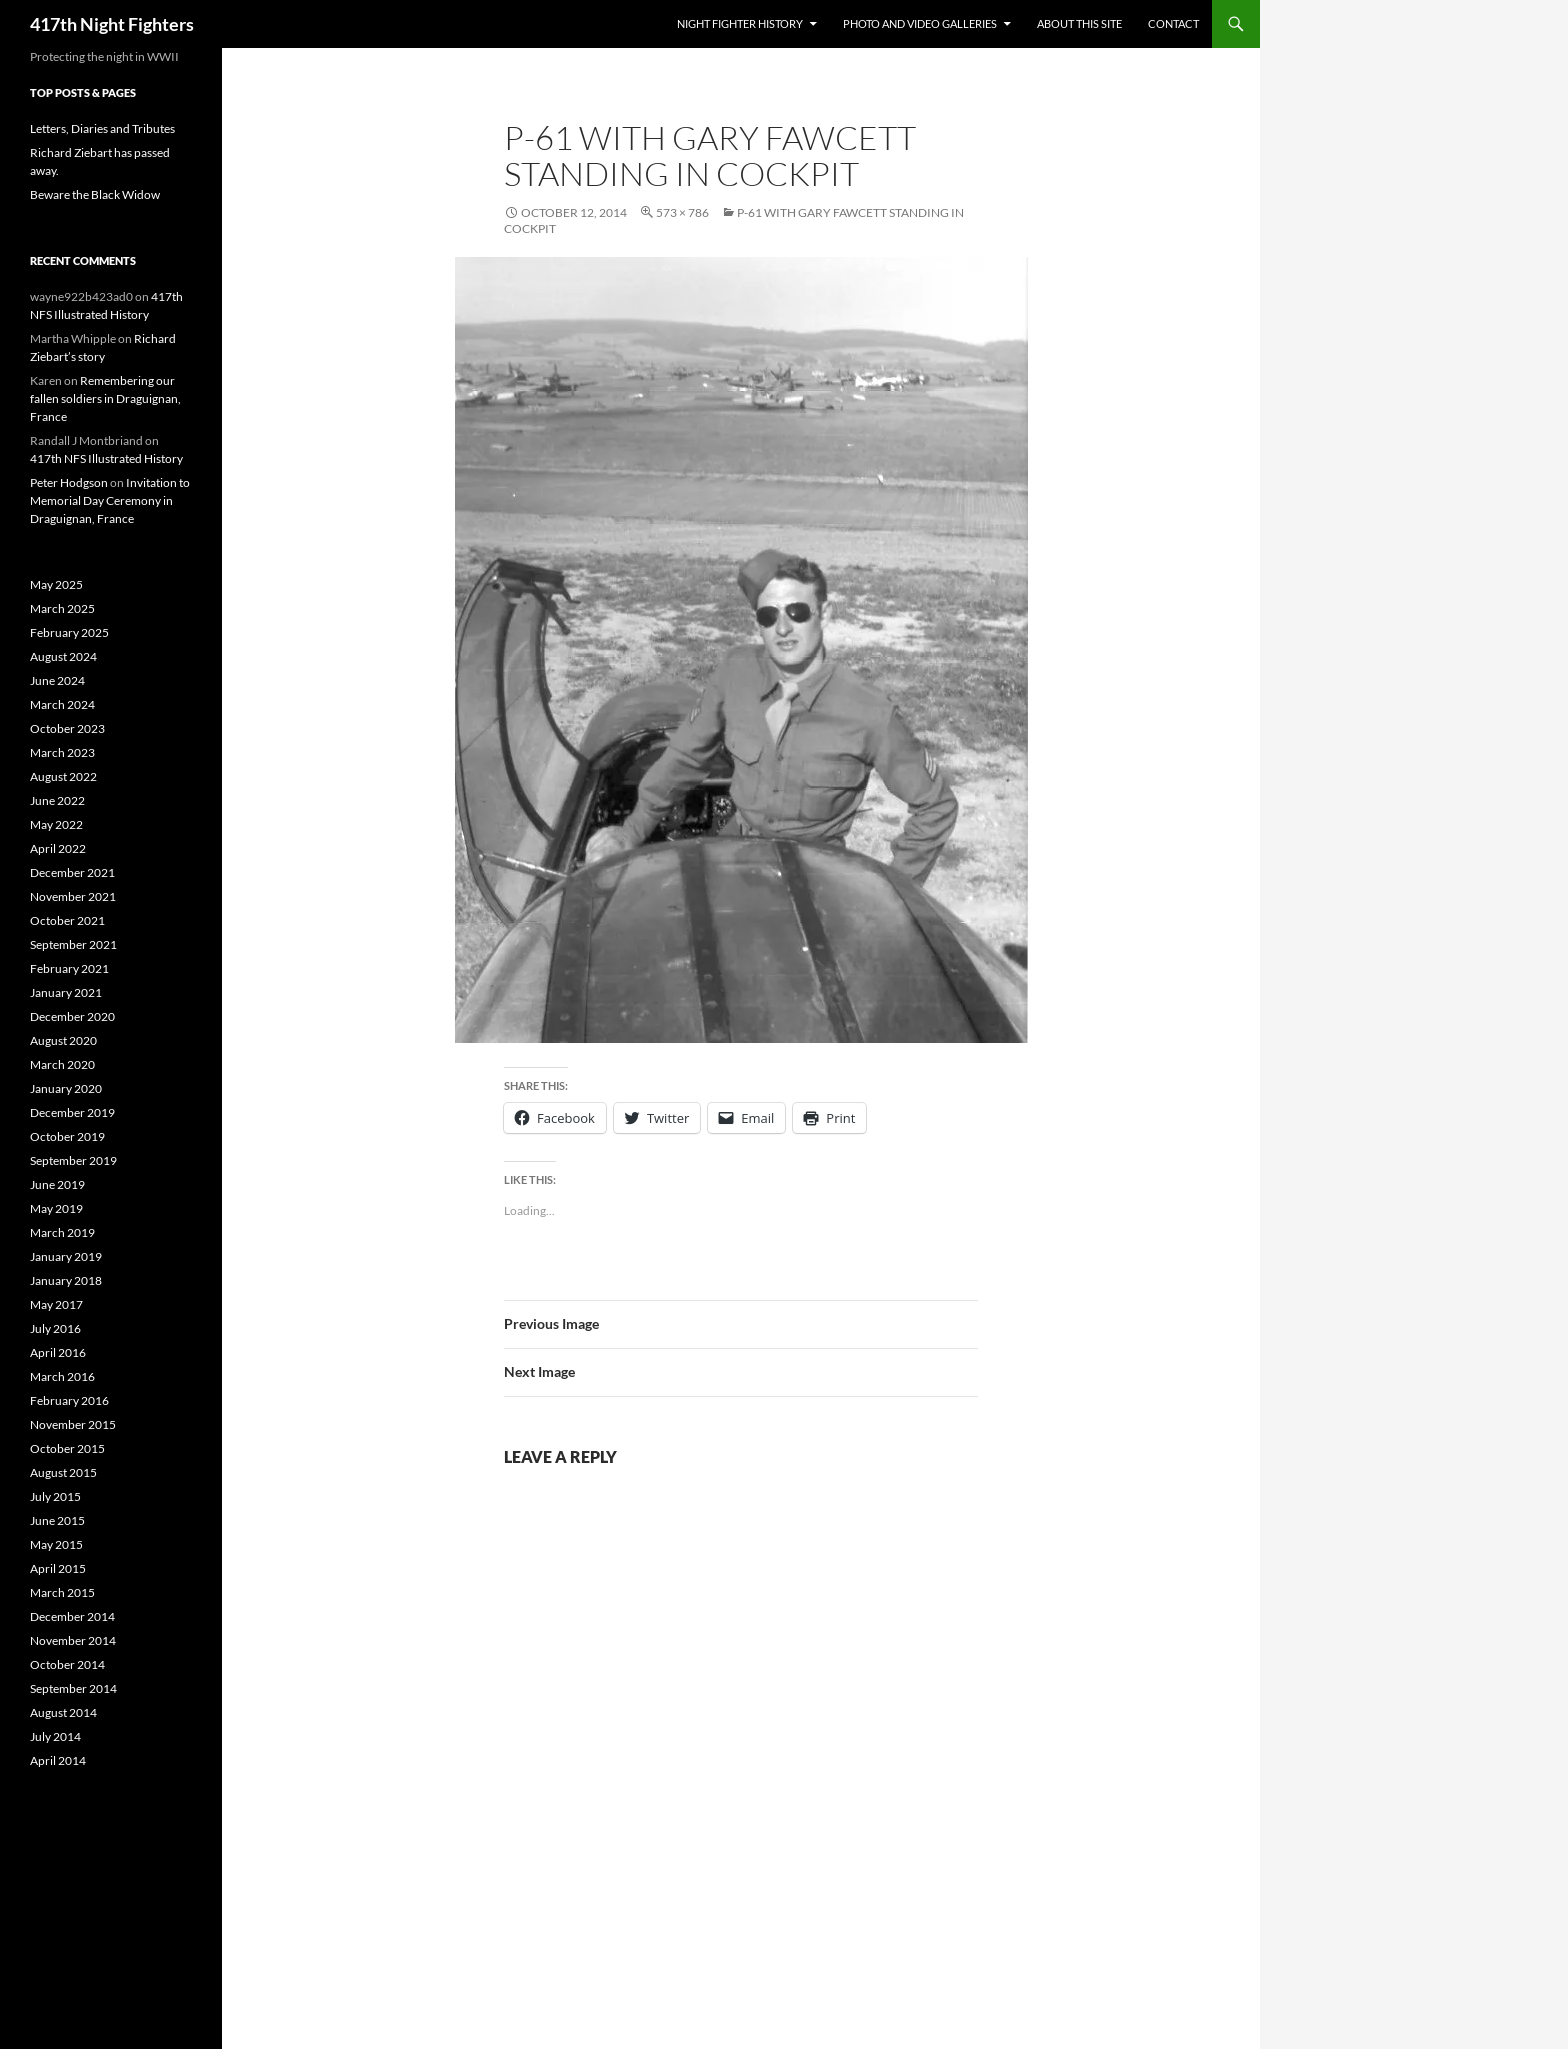  I want to click on March 2024, so click(62, 704).